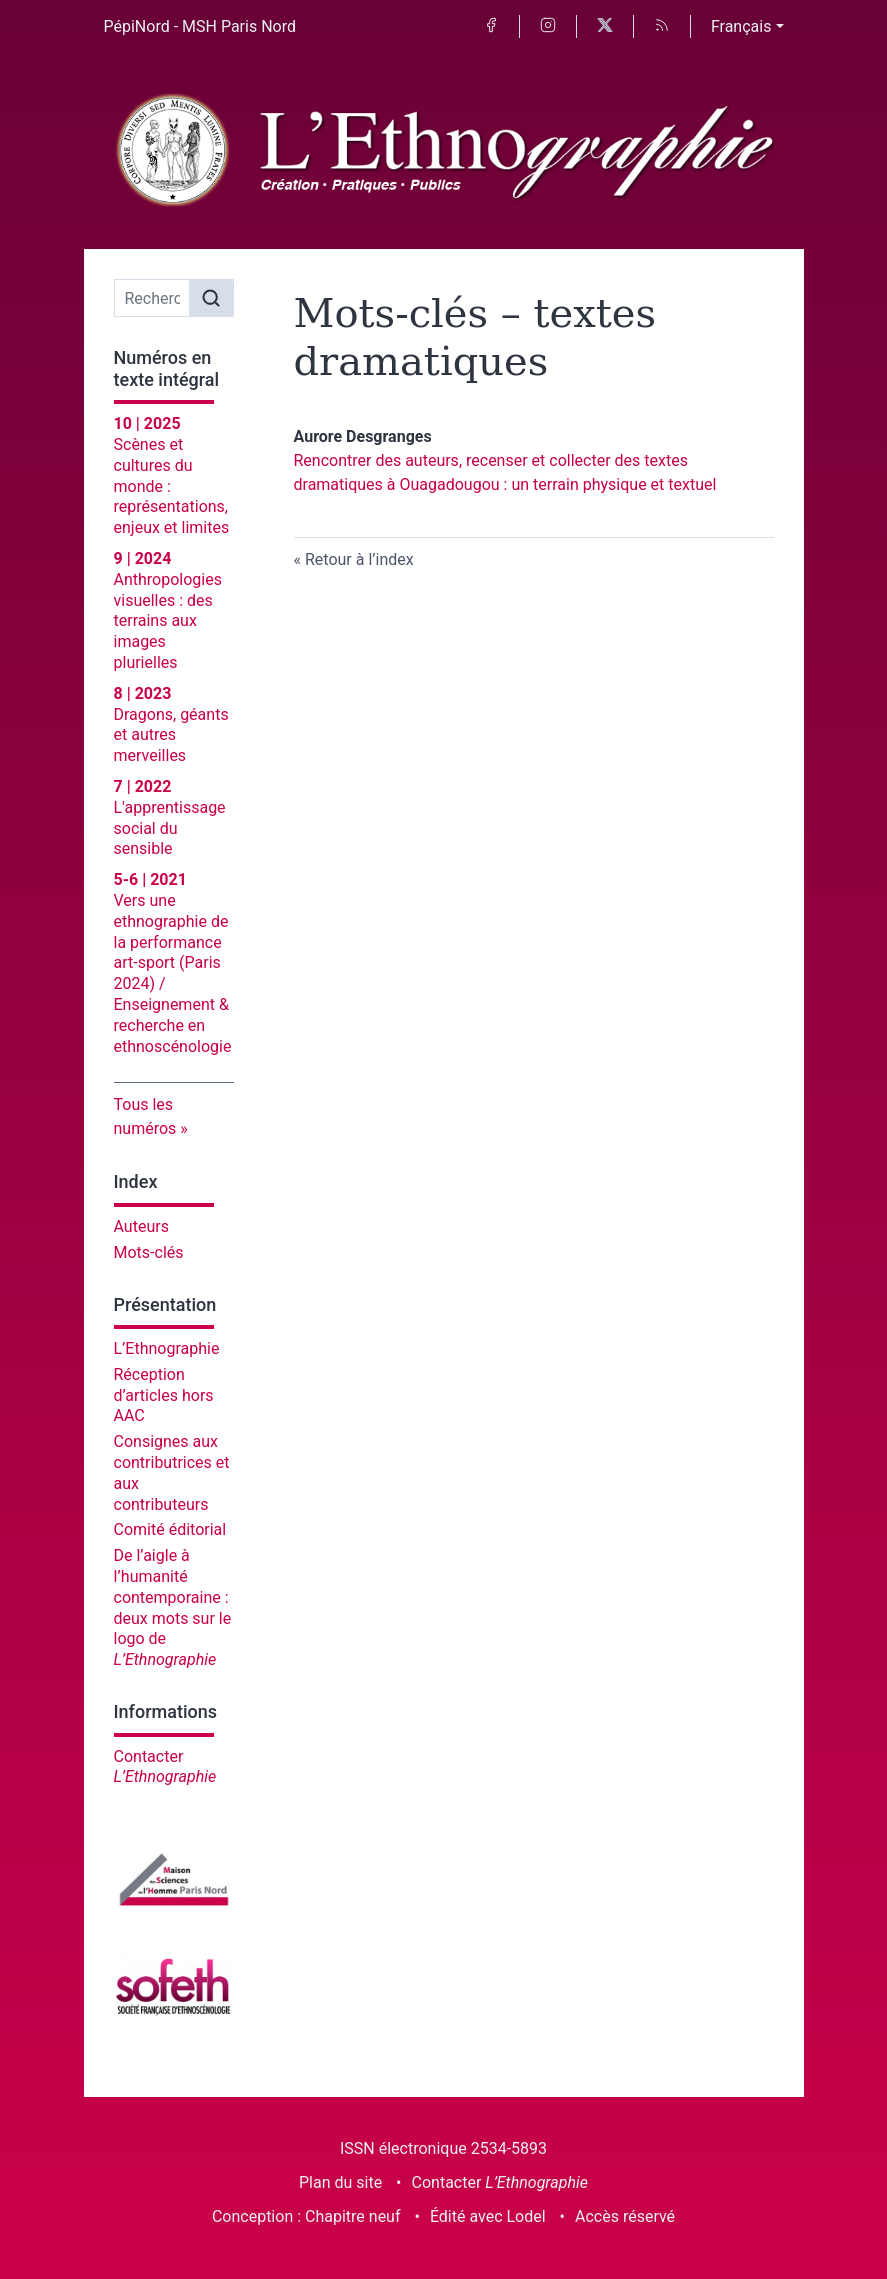 This screenshot has width=887, height=2279. I want to click on [Recherche], so click(152, 298).